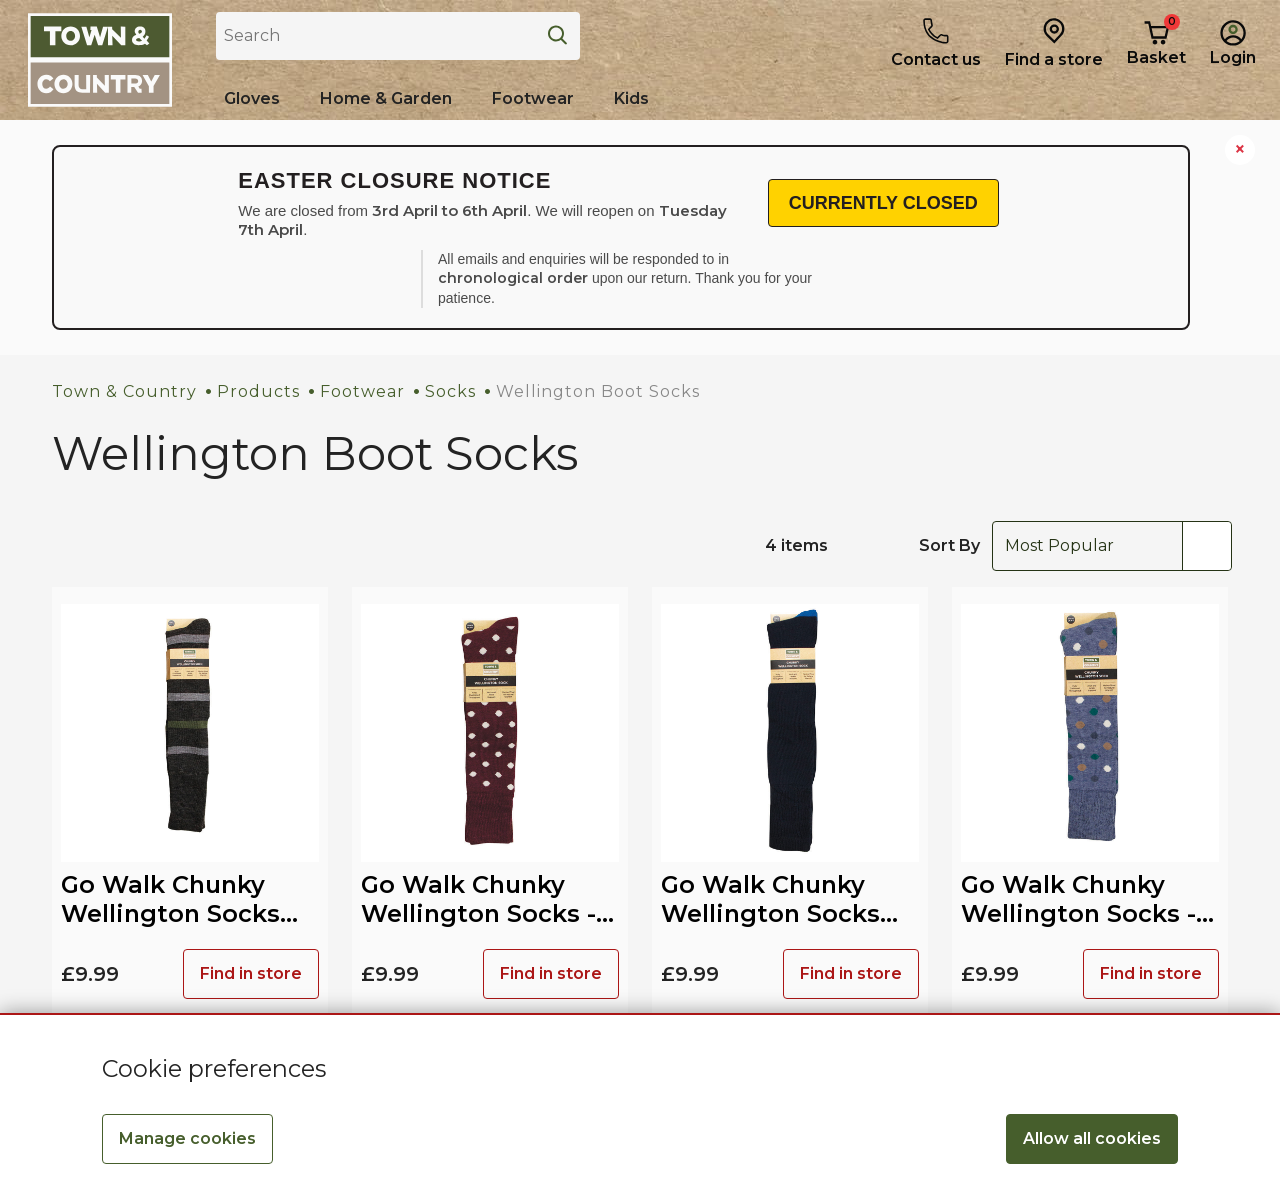 Image resolution: width=1280 pixels, height=1204 pixels. What do you see at coordinates (1092, 1138) in the screenshot?
I see `Allow all cookies` at bounding box center [1092, 1138].